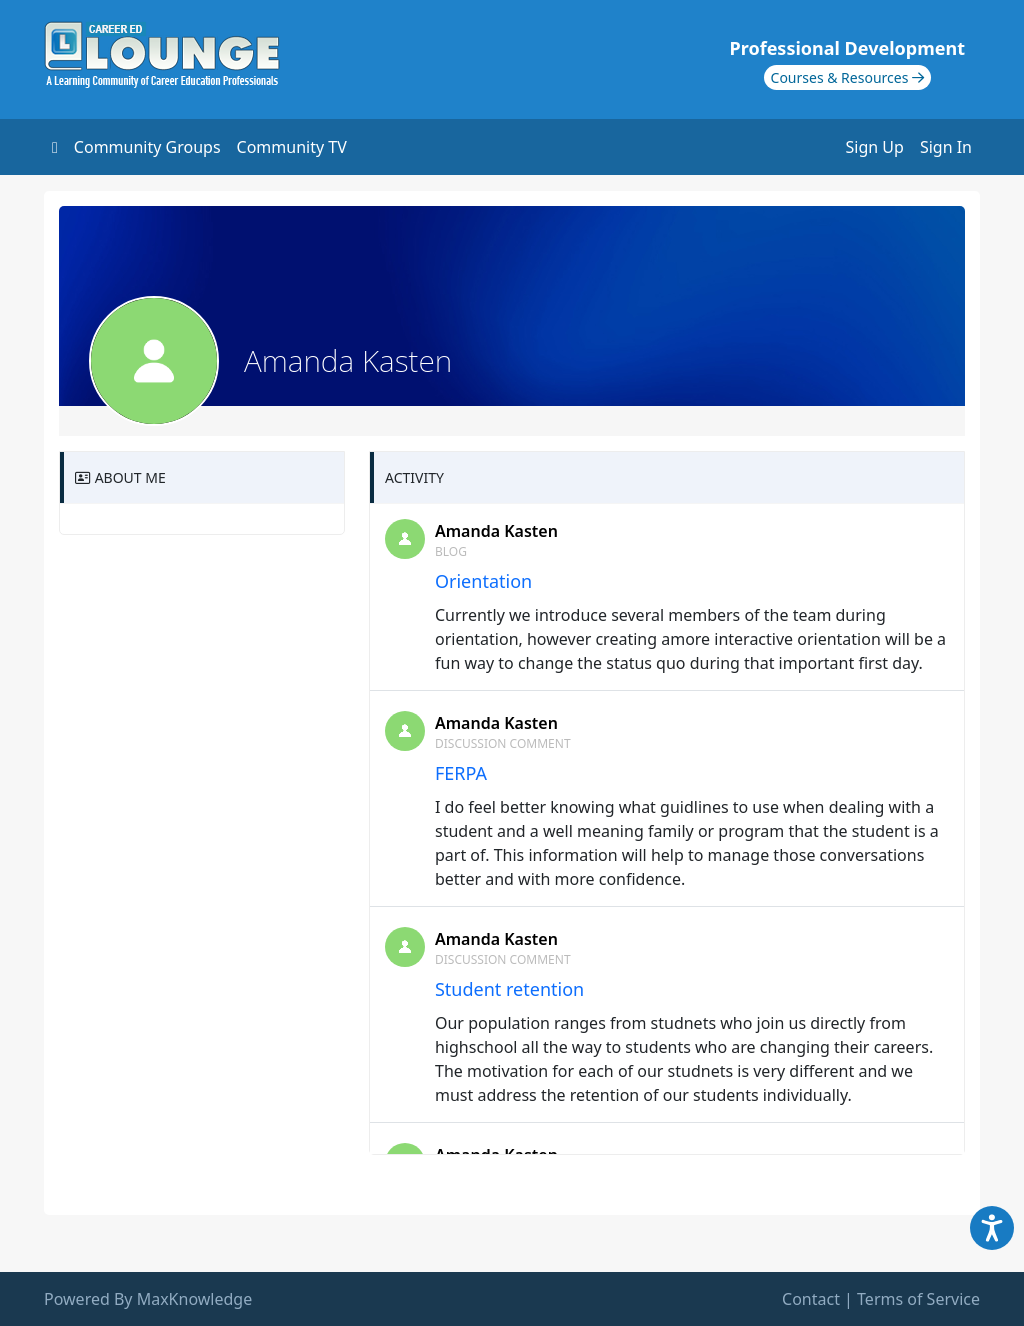 The height and width of the screenshot is (1326, 1024). What do you see at coordinates (461, 773) in the screenshot?
I see `FERPA` at bounding box center [461, 773].